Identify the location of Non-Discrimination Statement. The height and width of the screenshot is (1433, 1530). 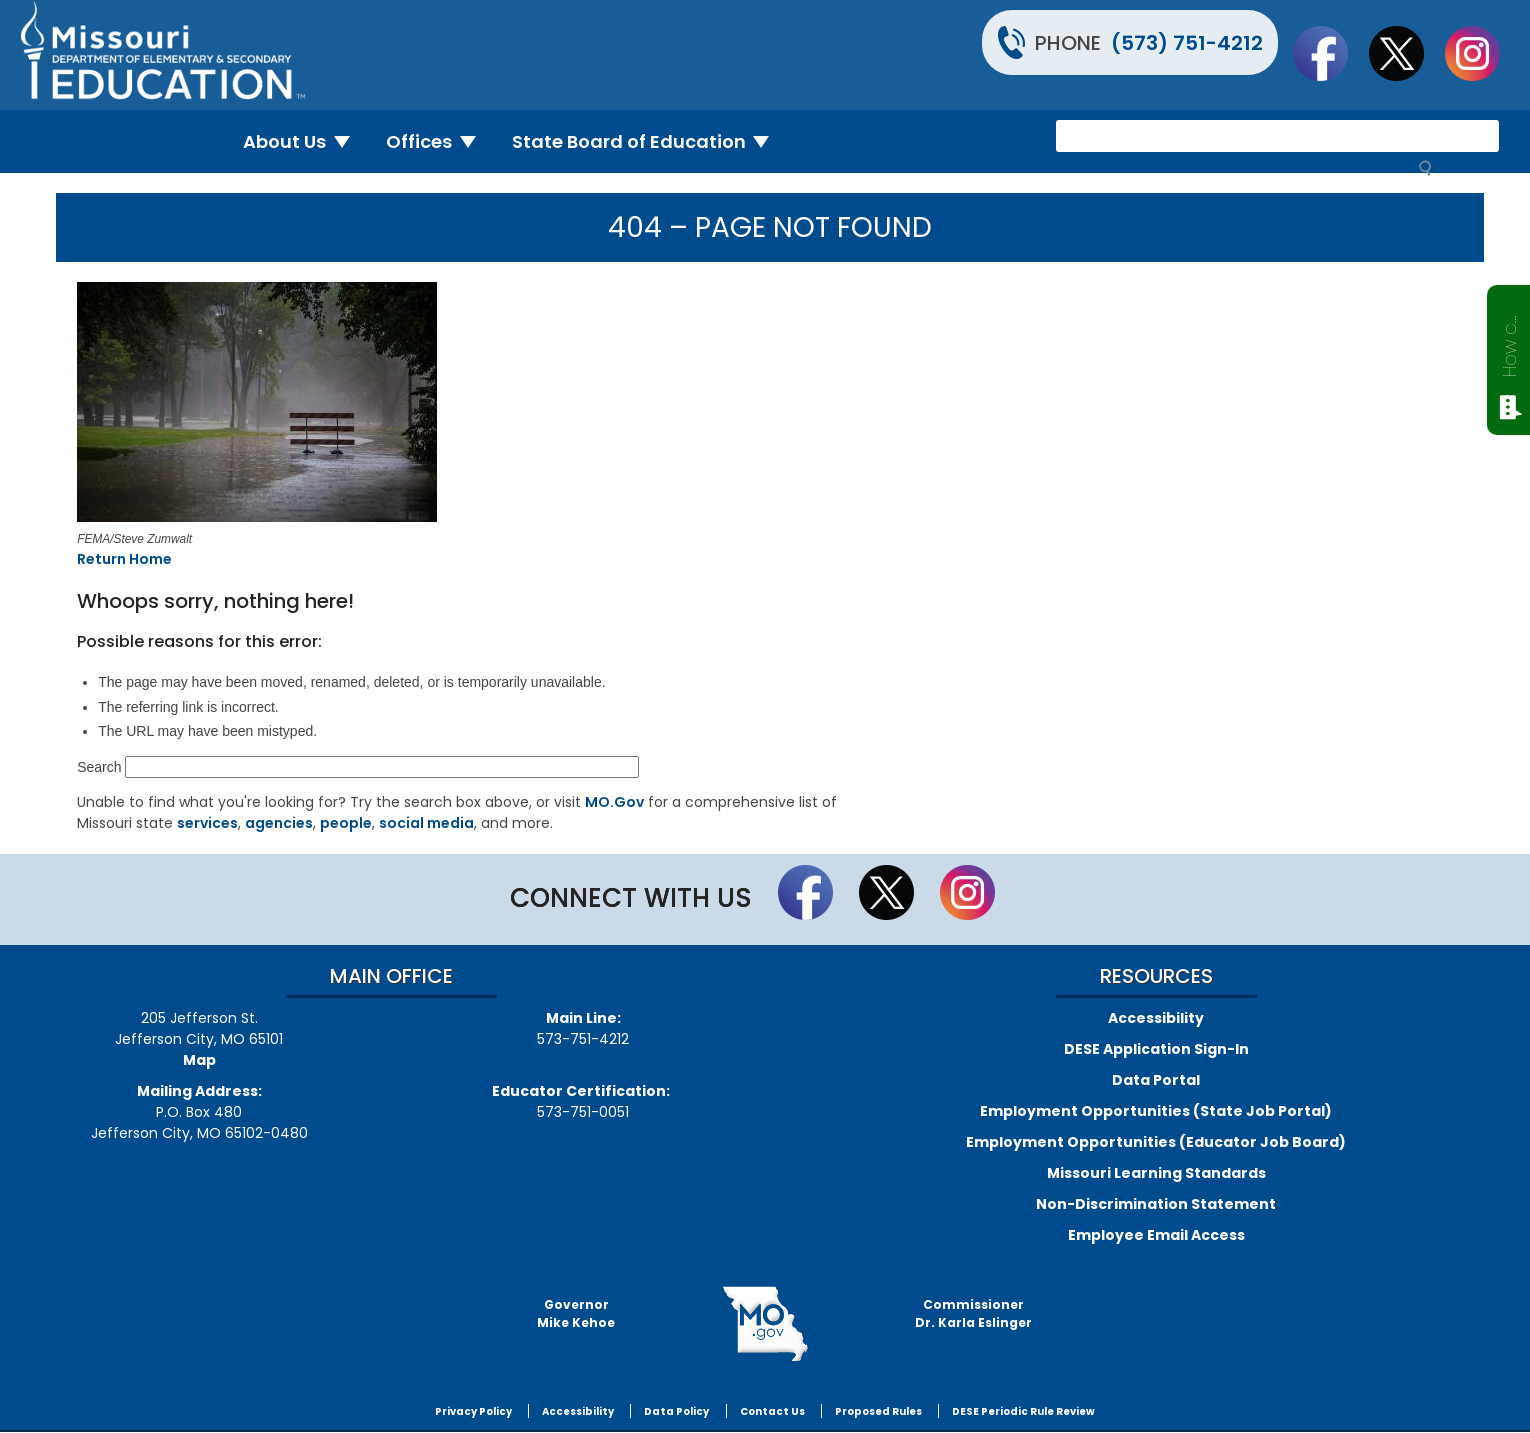
(1156, 1204).